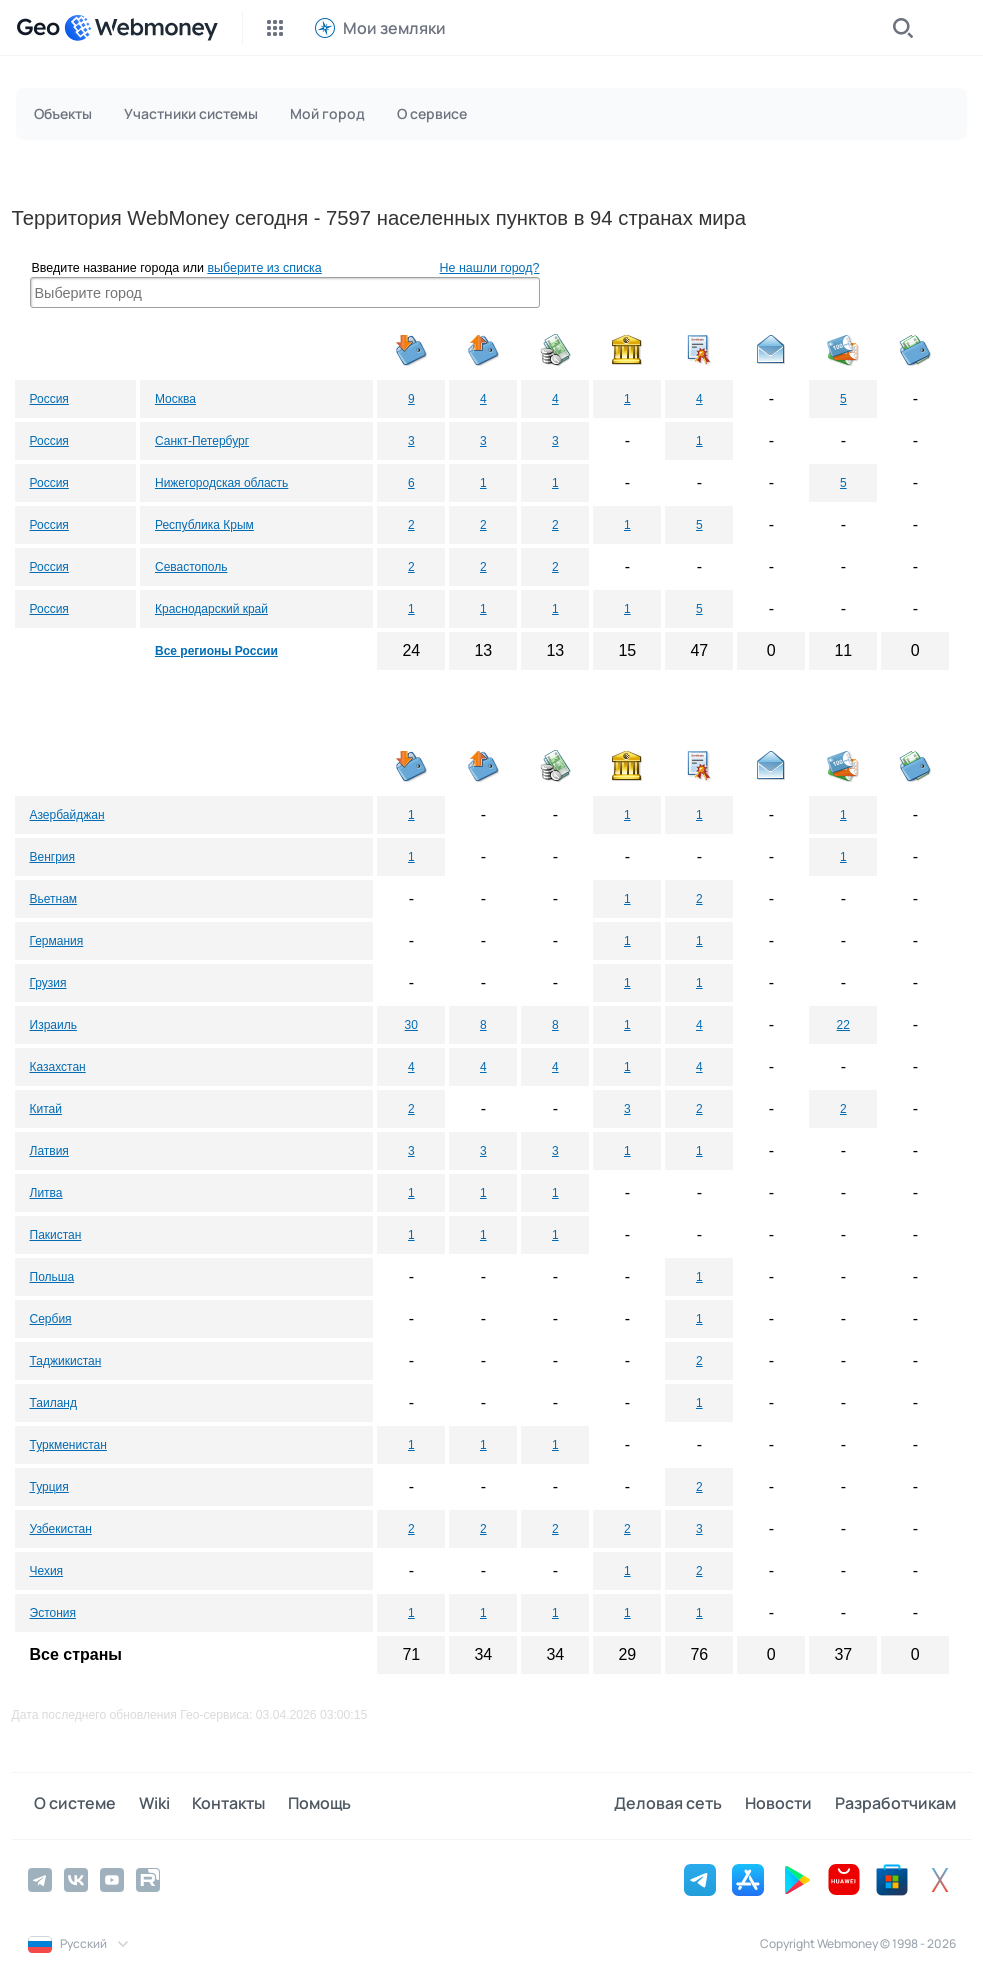  What do you see at coordinates (209, 1805) in the screenshot?
I see `Контакты` at bounding box center [209, 1805].